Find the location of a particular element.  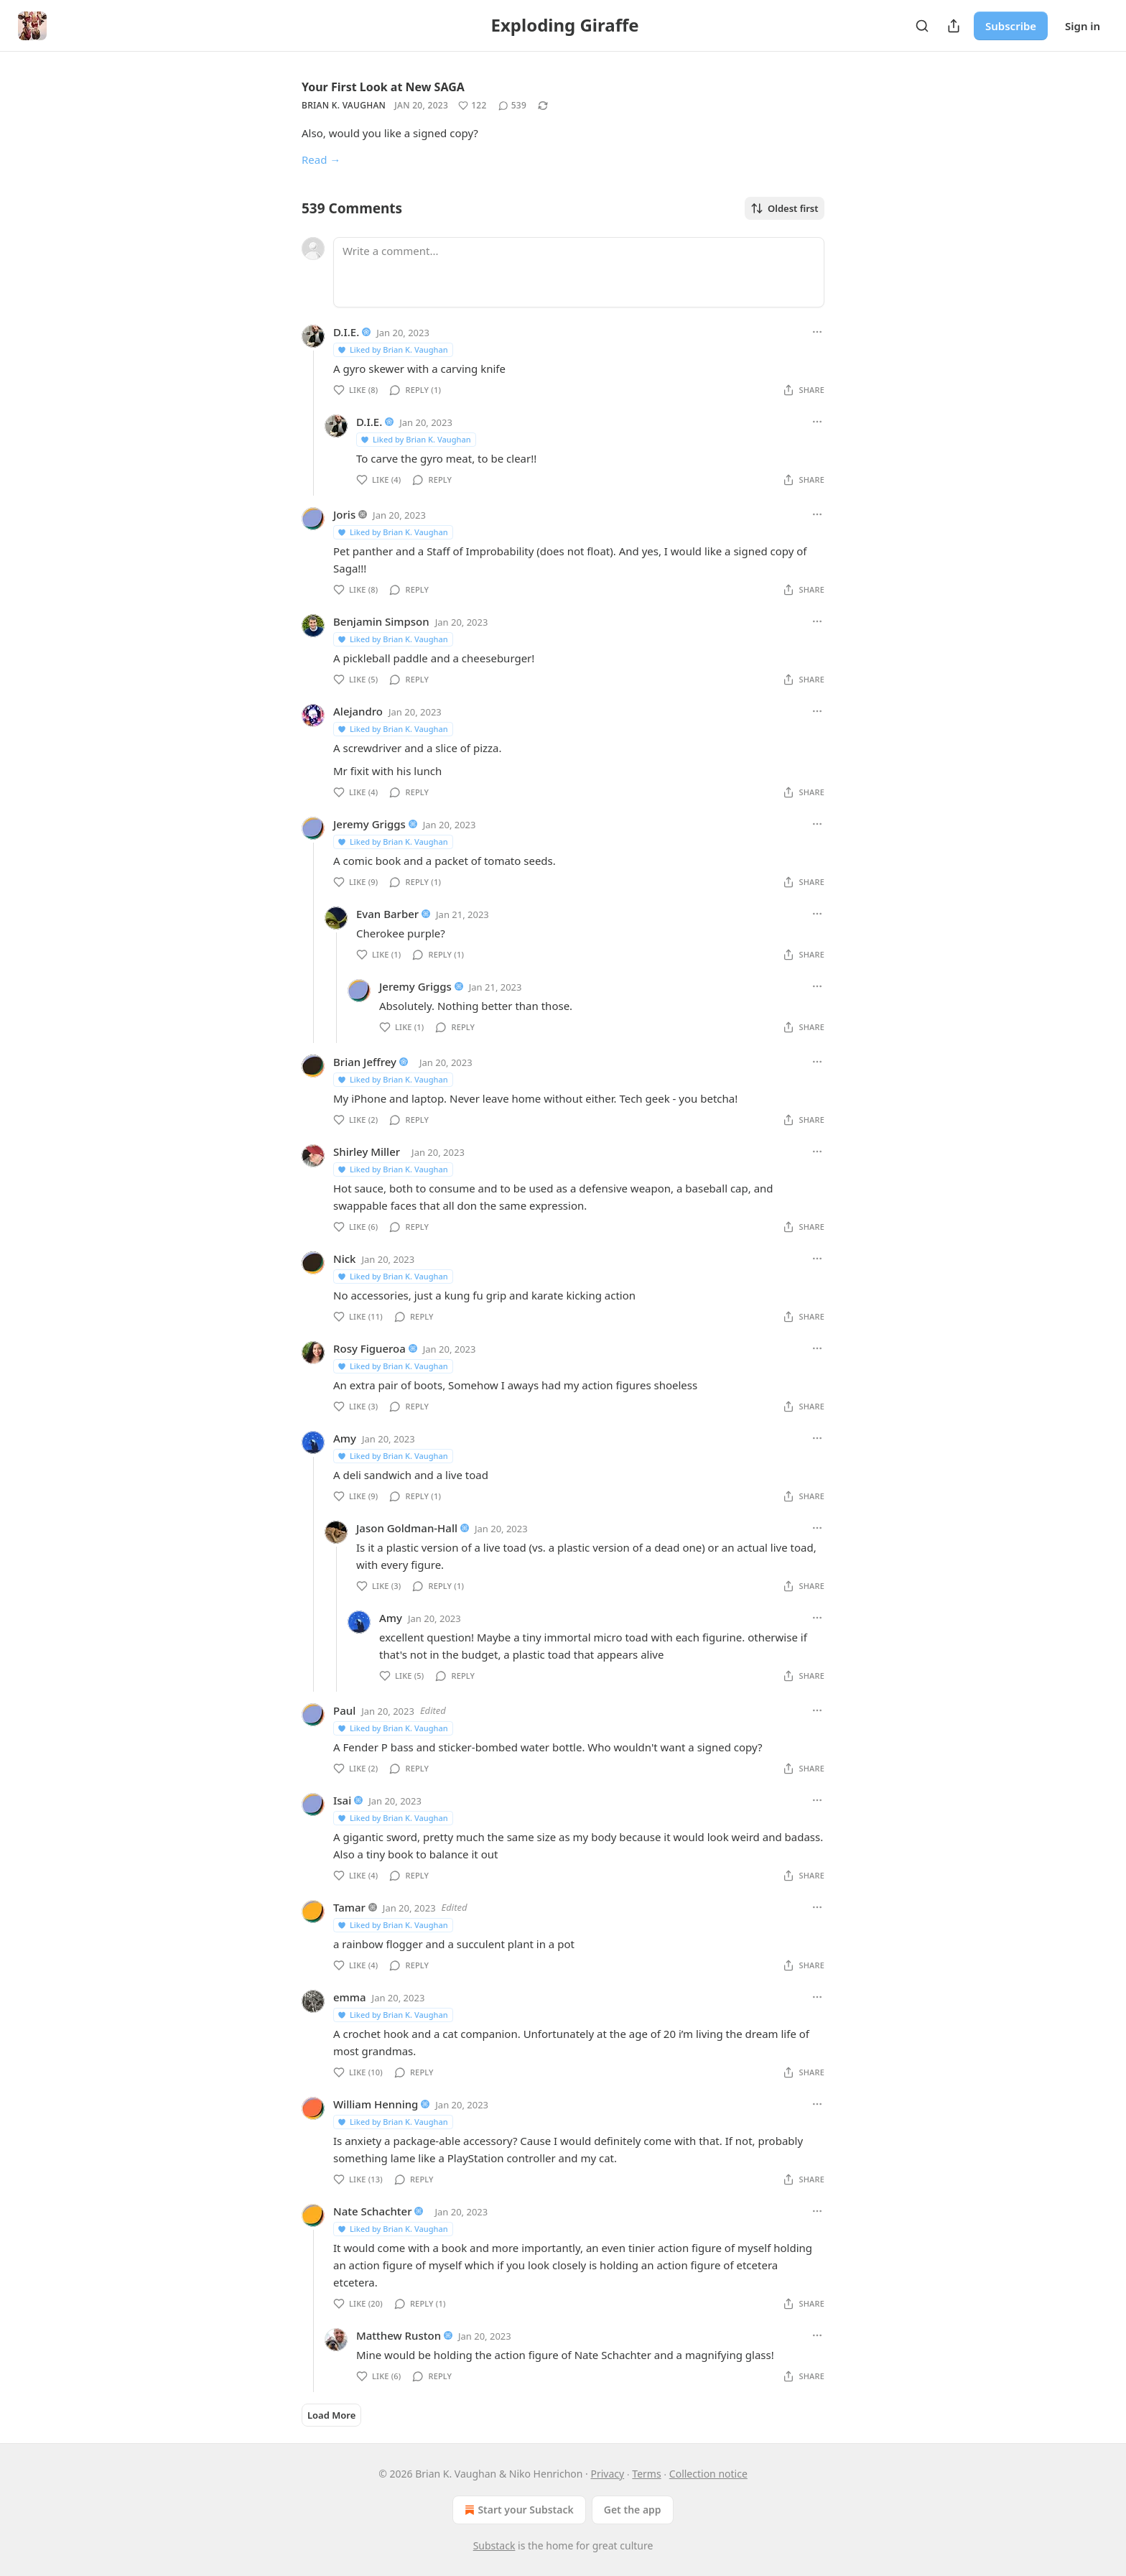

[Search] is located at coordinates (922, 25).